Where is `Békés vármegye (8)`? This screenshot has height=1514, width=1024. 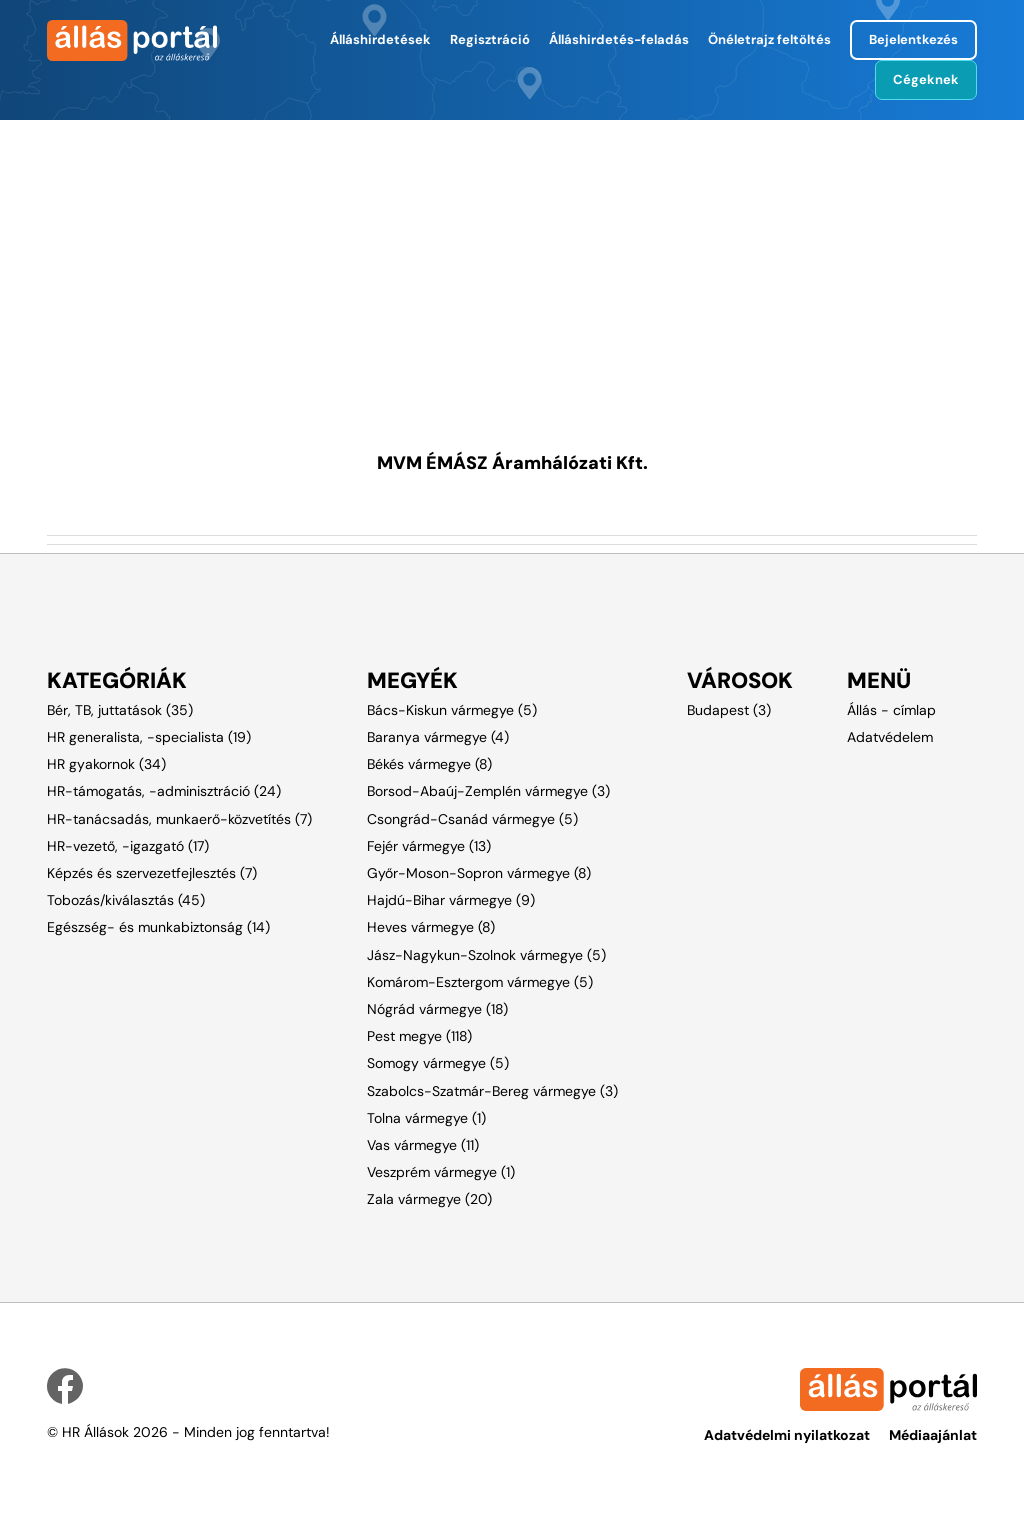
Békés vármegye (8) is located at coordinates (429, 764).